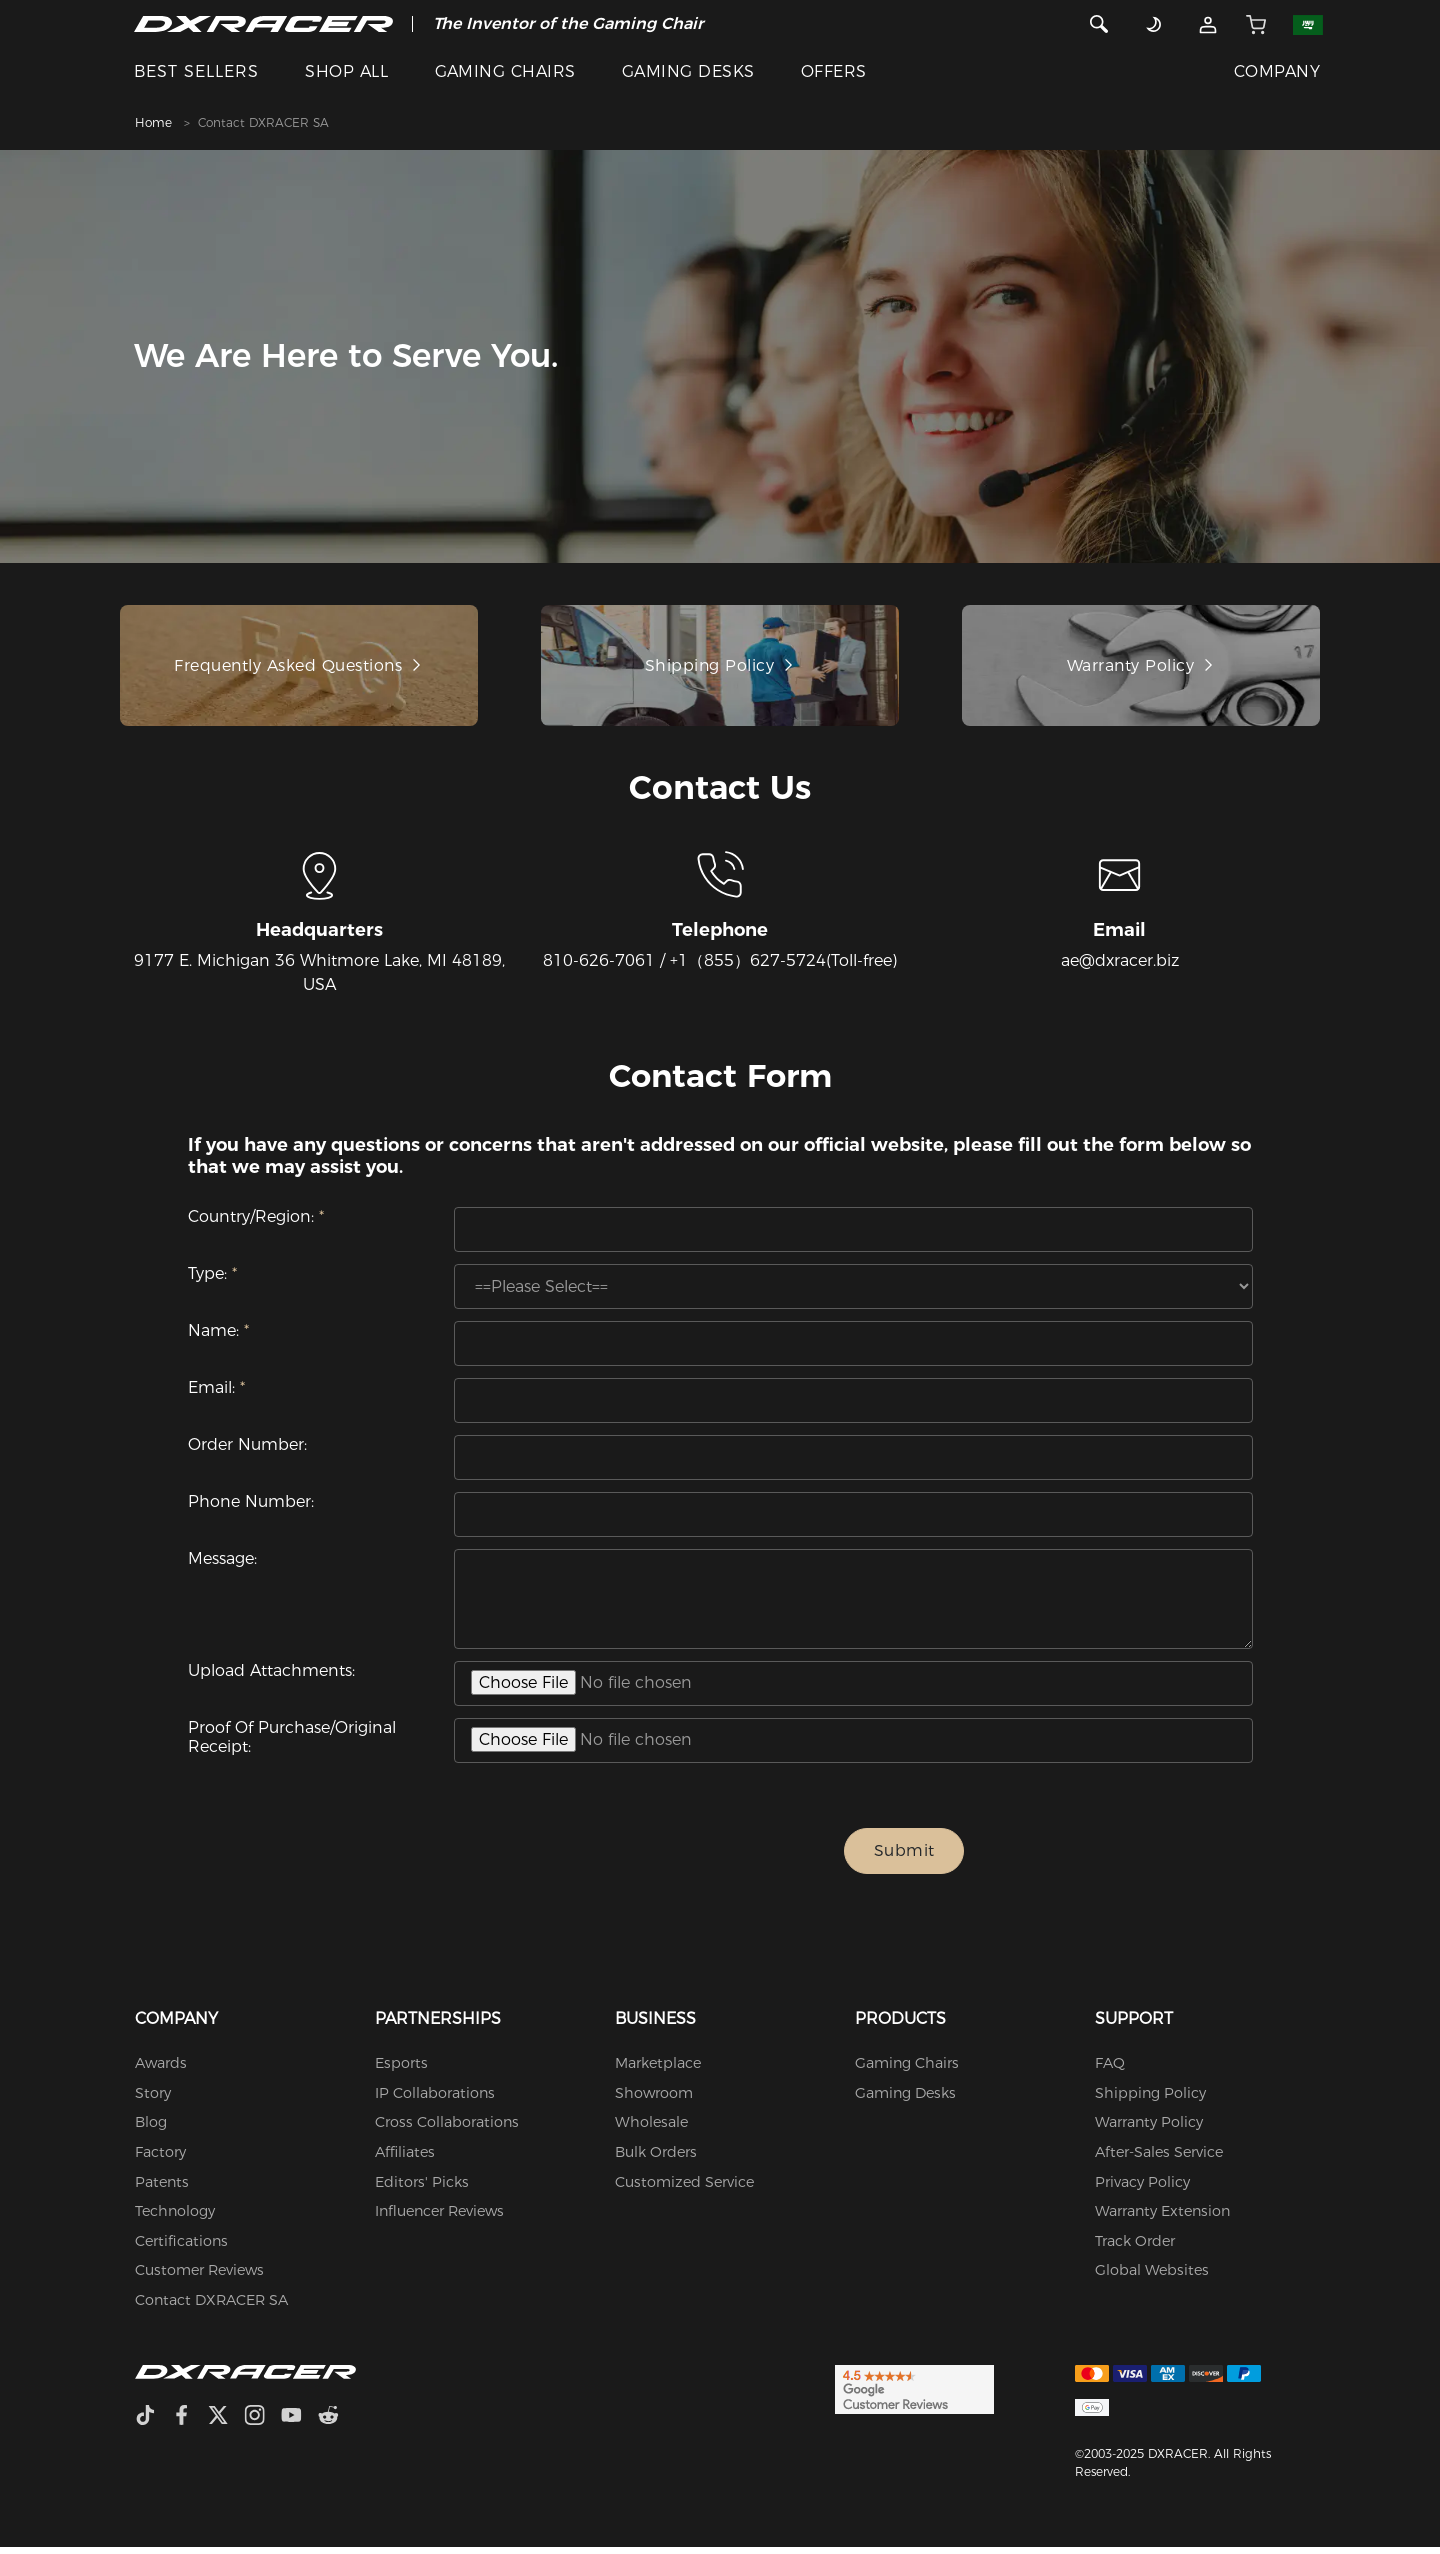  I want to click on GAMING CHAIRS, so click(505, 71).